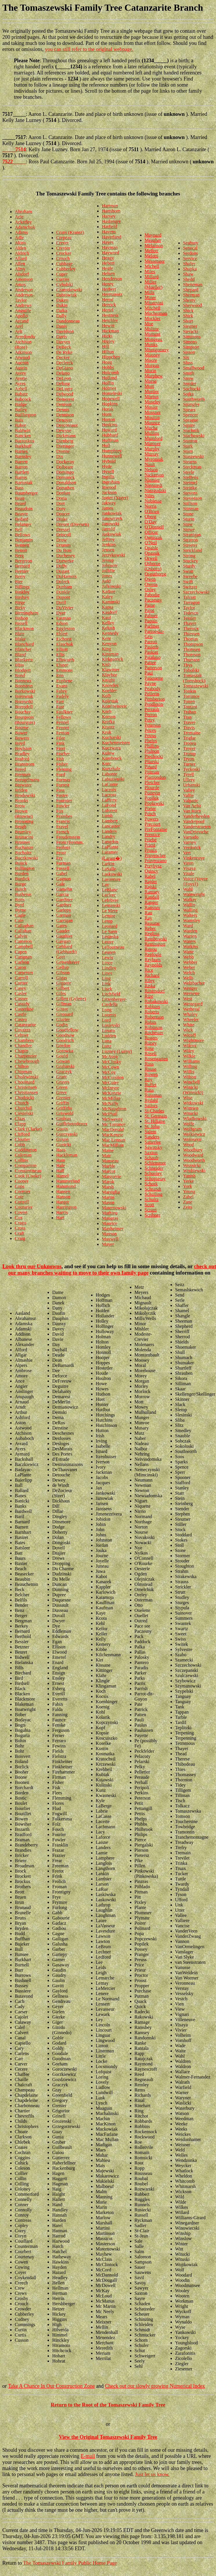 This screenshot has height=2576, width=216. What do you see at coordinates (72, 524) in the screenshot?
I see `Dresen (Dreesen)` at bounding box center [72, 524].